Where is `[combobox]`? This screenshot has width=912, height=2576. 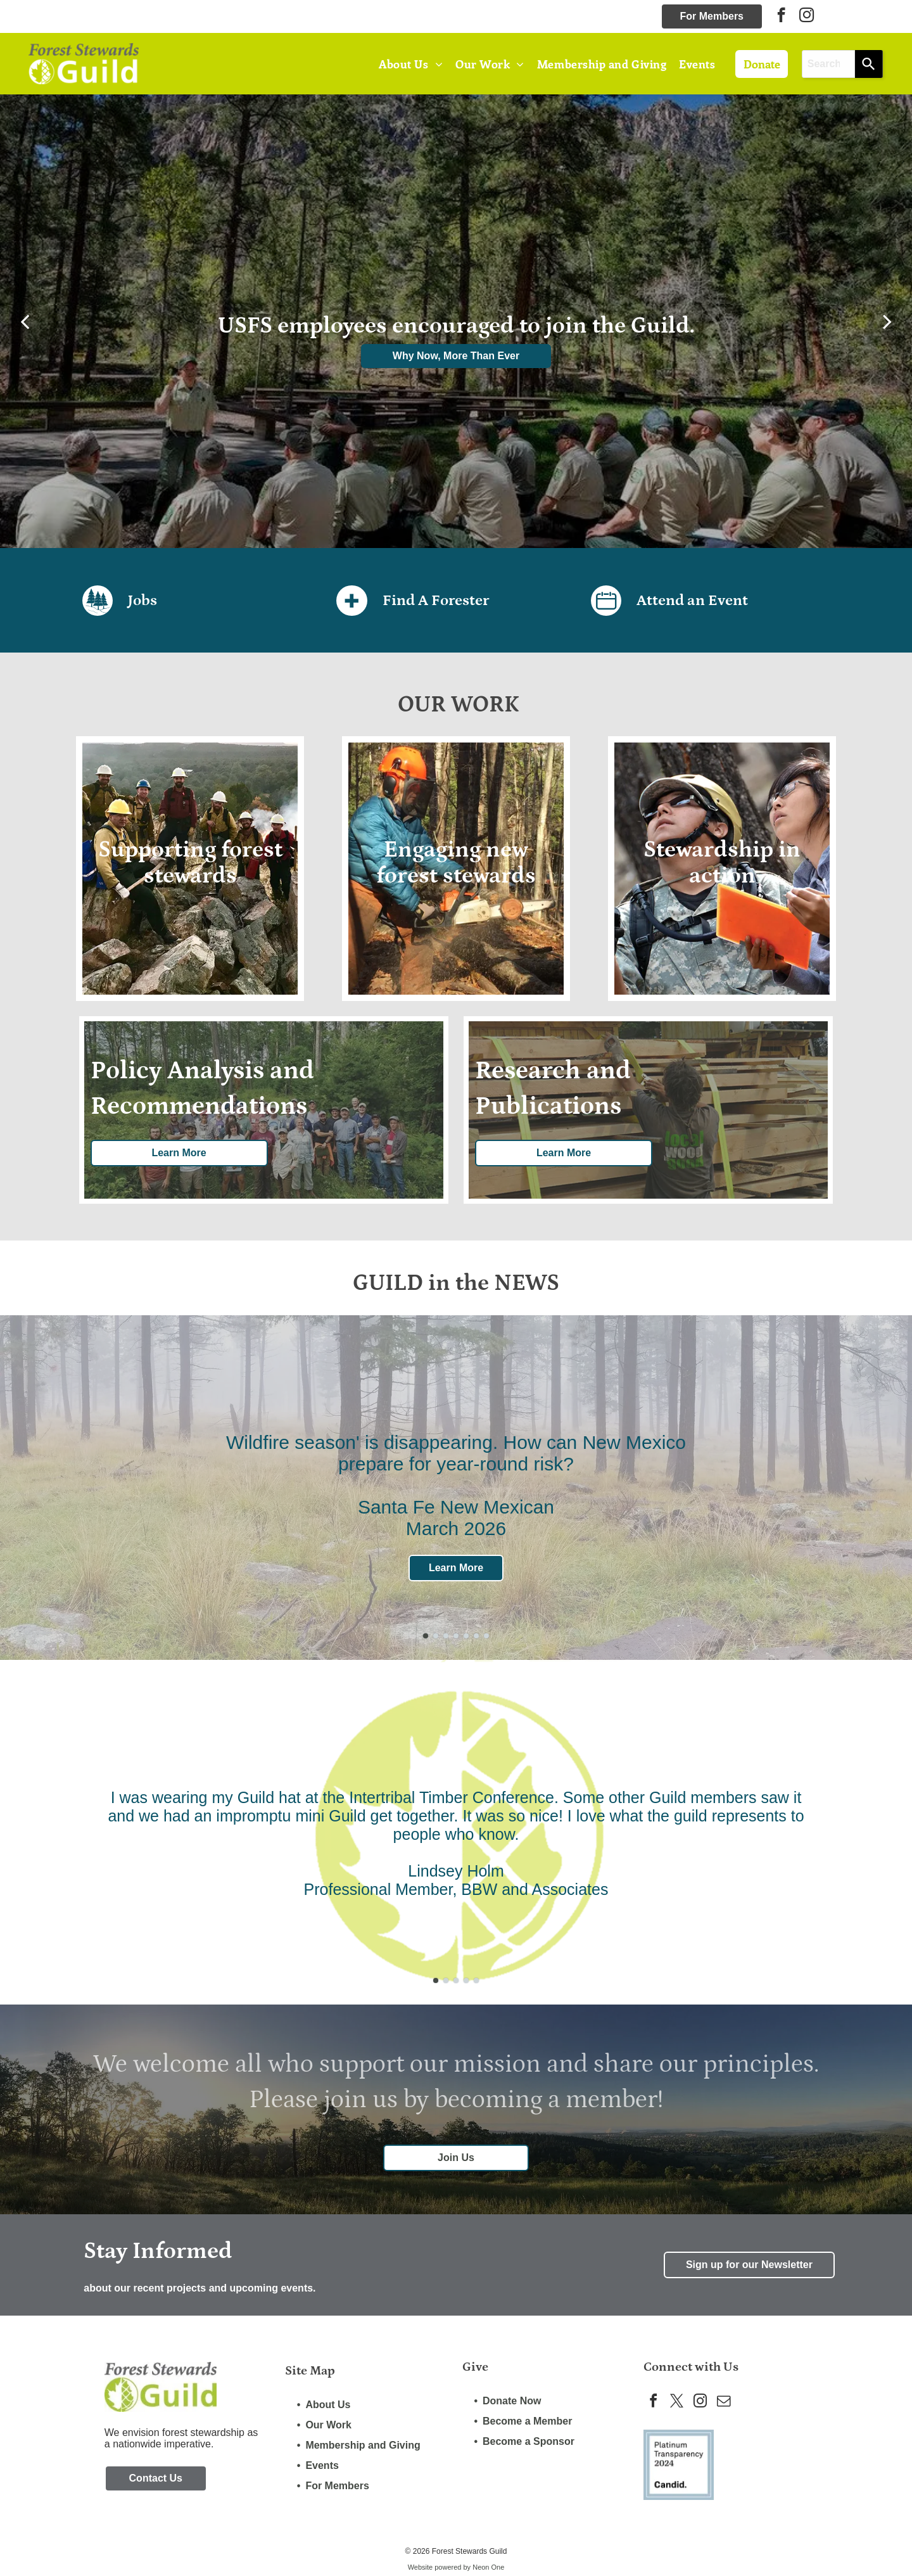
[combobox] is located at coordinates (829, 64).